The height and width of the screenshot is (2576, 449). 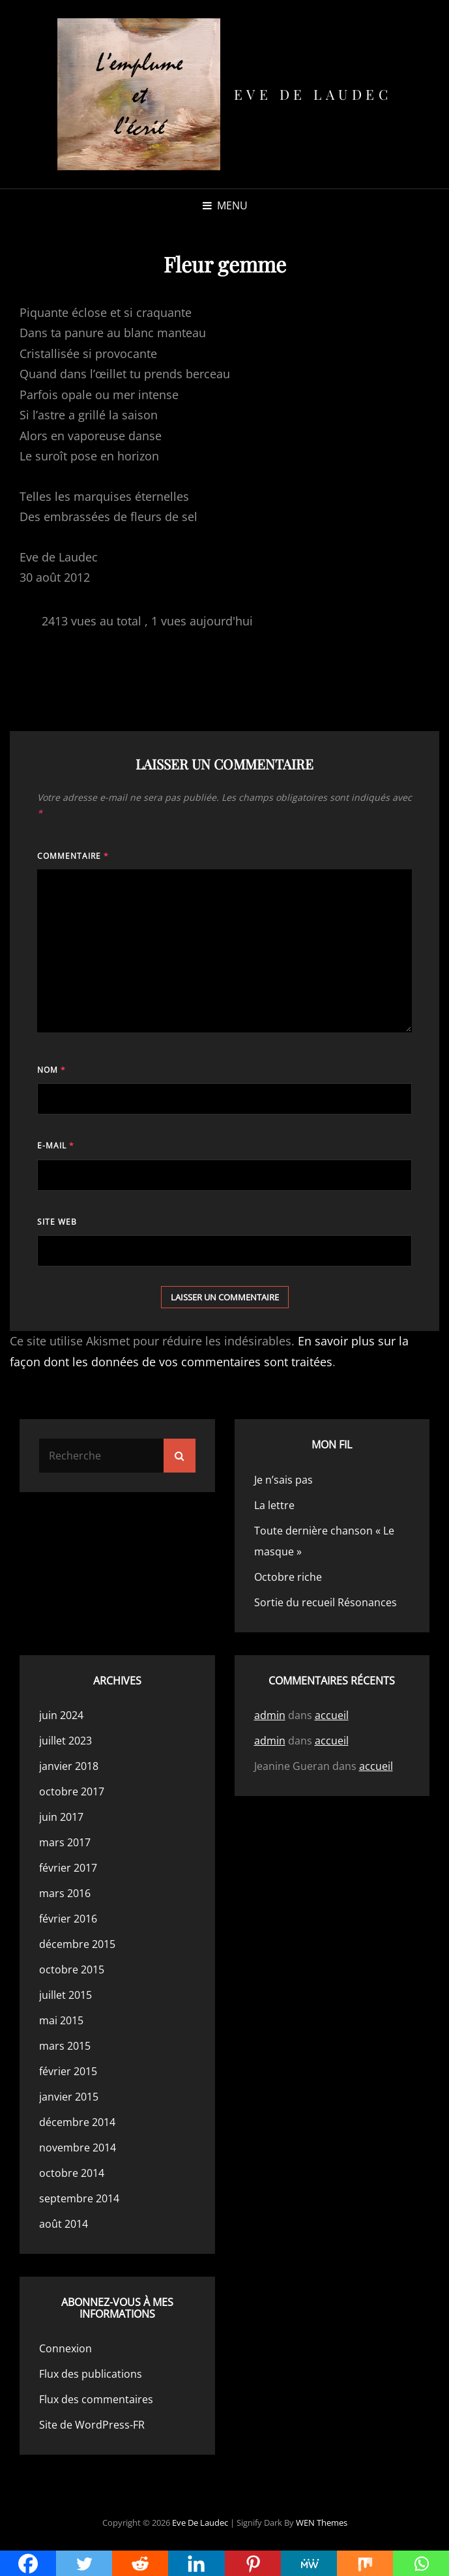 I want to click on Octobre riche, so click(x=288, y=1577).